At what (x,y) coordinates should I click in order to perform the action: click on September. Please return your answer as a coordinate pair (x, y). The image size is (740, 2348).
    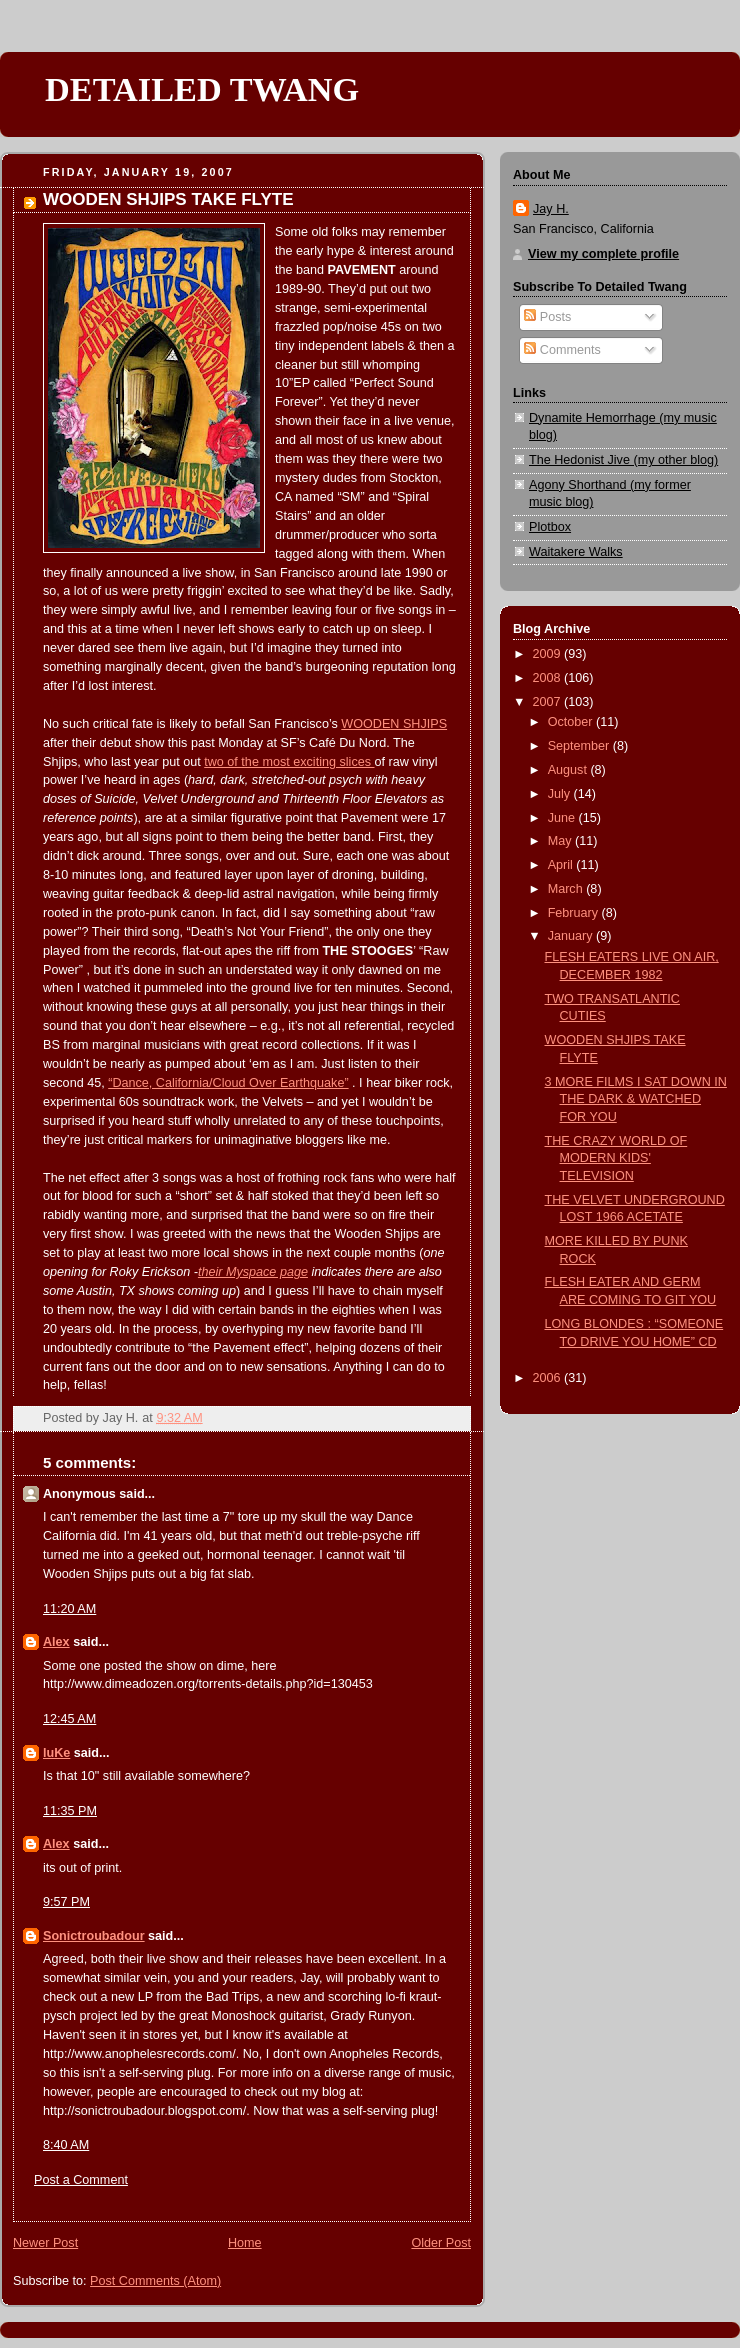
    Looking at the image, I should click on (580, 746).